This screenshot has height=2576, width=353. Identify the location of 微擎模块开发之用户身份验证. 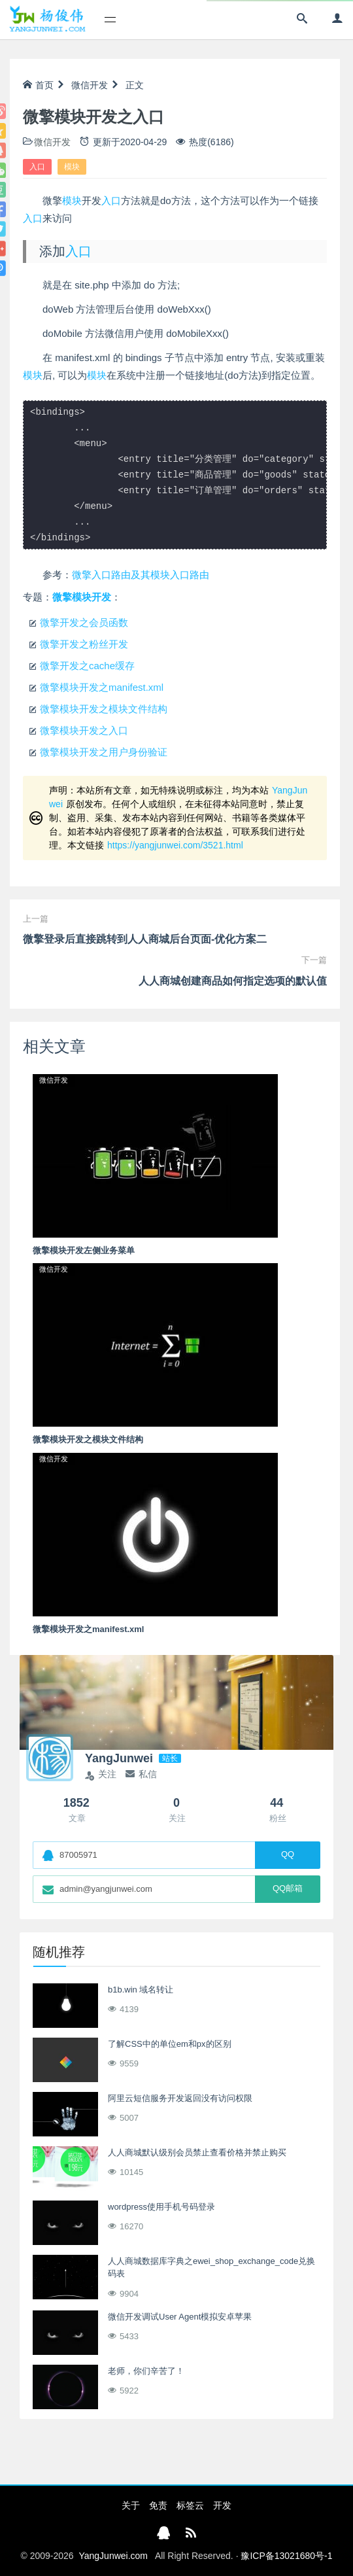
(103, 751).